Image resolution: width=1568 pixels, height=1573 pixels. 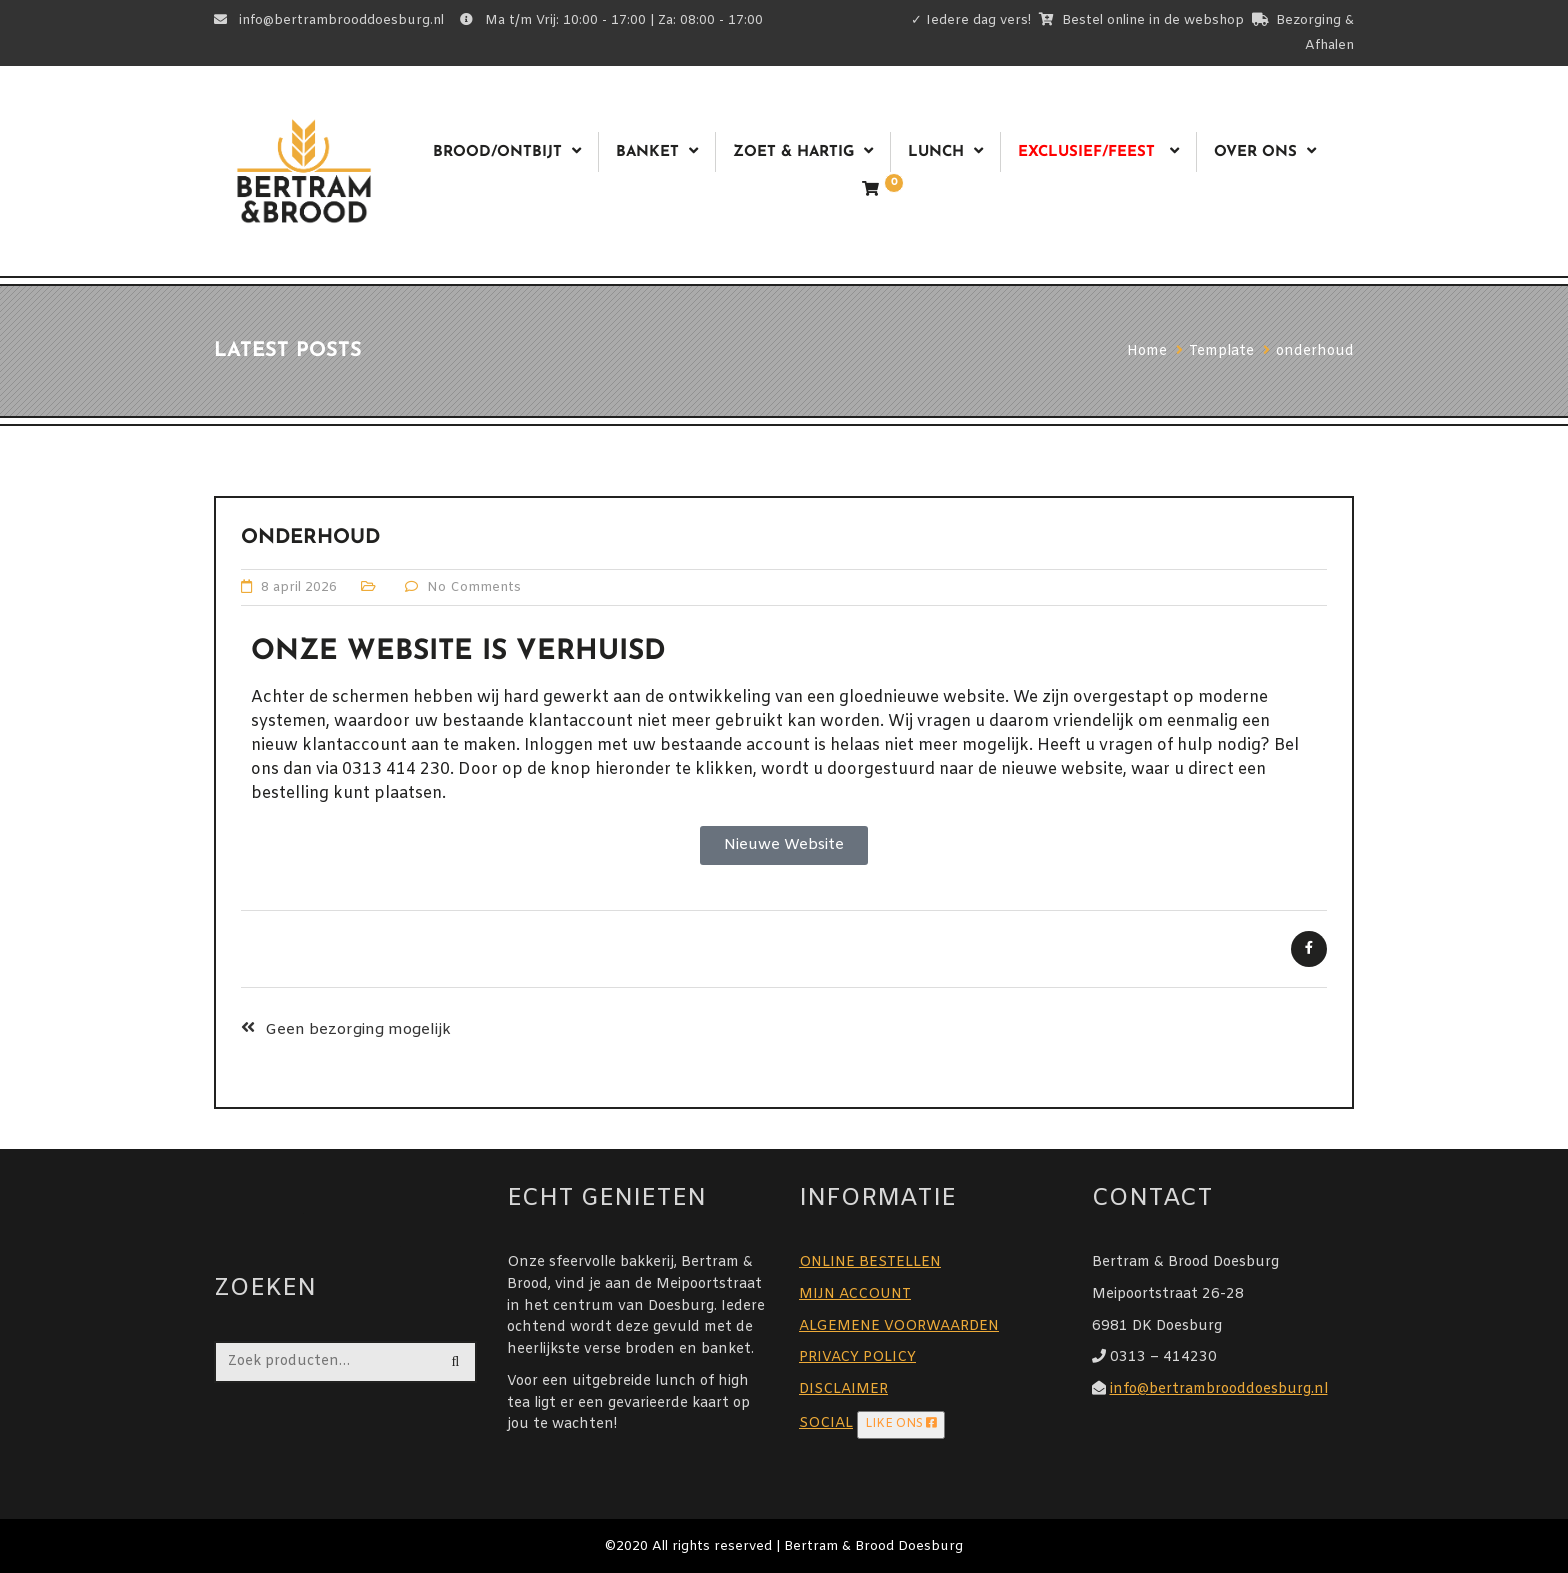 I want to click on MIJN ACCOUNT, so click(x=855, y=1294).